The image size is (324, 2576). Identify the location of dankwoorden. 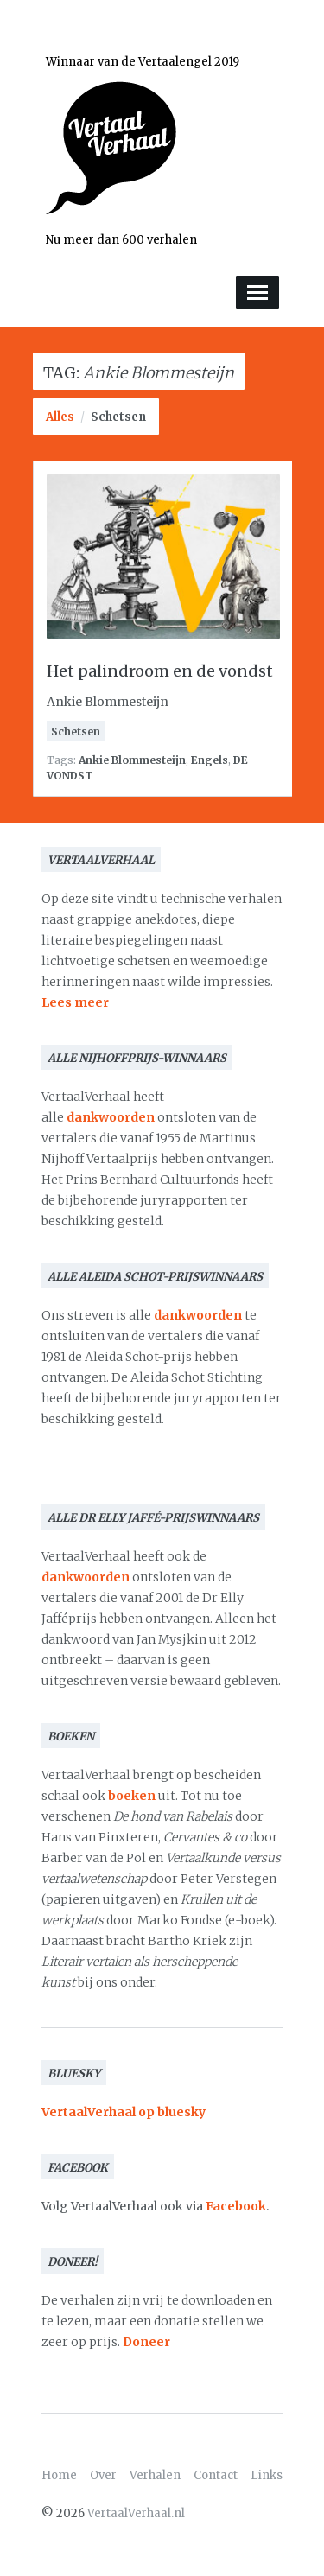
(111, 1117).